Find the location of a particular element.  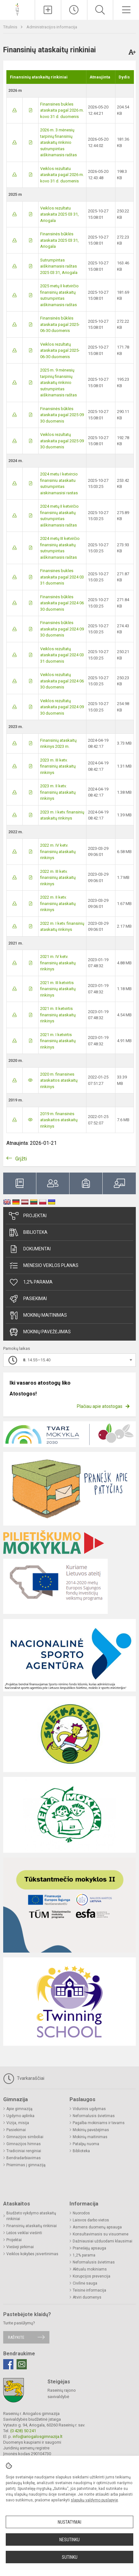

Konsultavimasis su visuomene is located at coordinates (100, 2234).